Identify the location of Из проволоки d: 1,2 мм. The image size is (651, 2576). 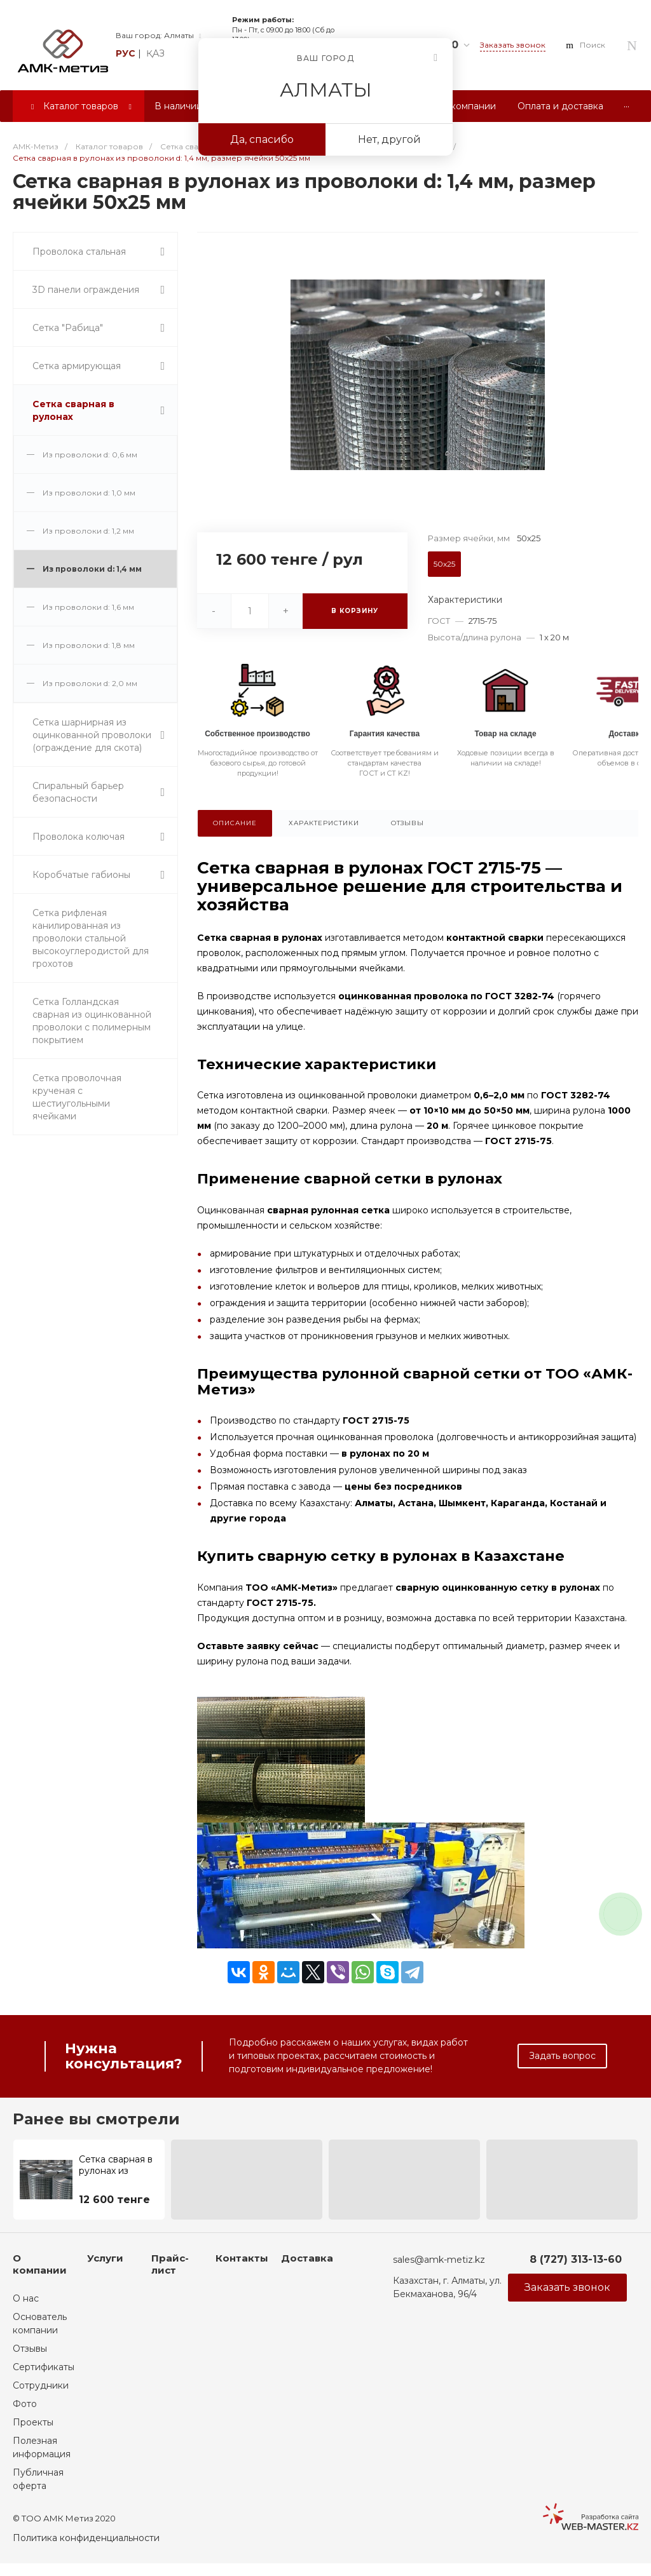
(88, 531).